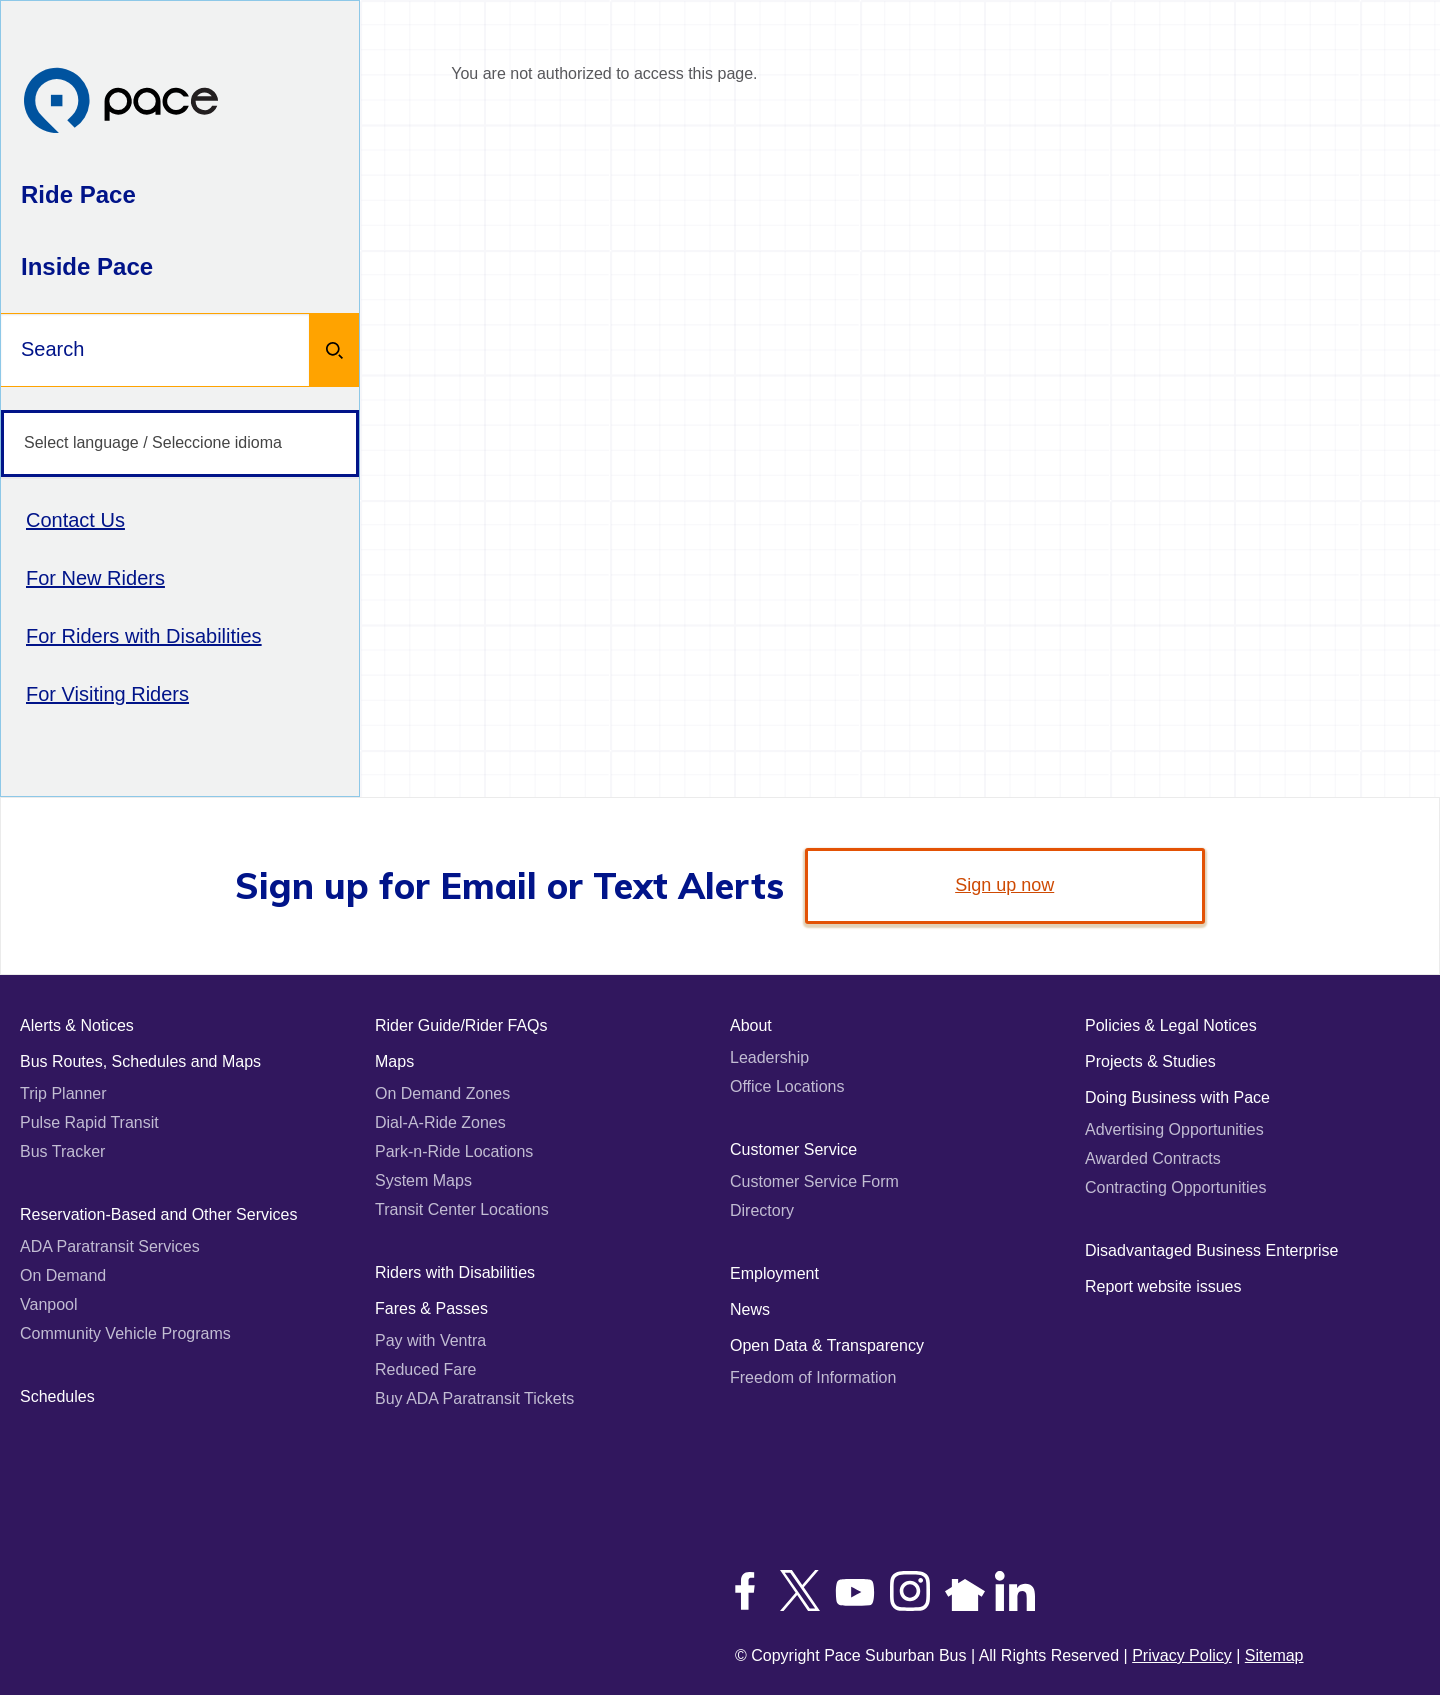 This screenshot has height=1695, width=1440. What do you see at coordinates (1182, 1655) in the screenshot?
I see `Privacy Policy` at bounding box center [1182, 1655].